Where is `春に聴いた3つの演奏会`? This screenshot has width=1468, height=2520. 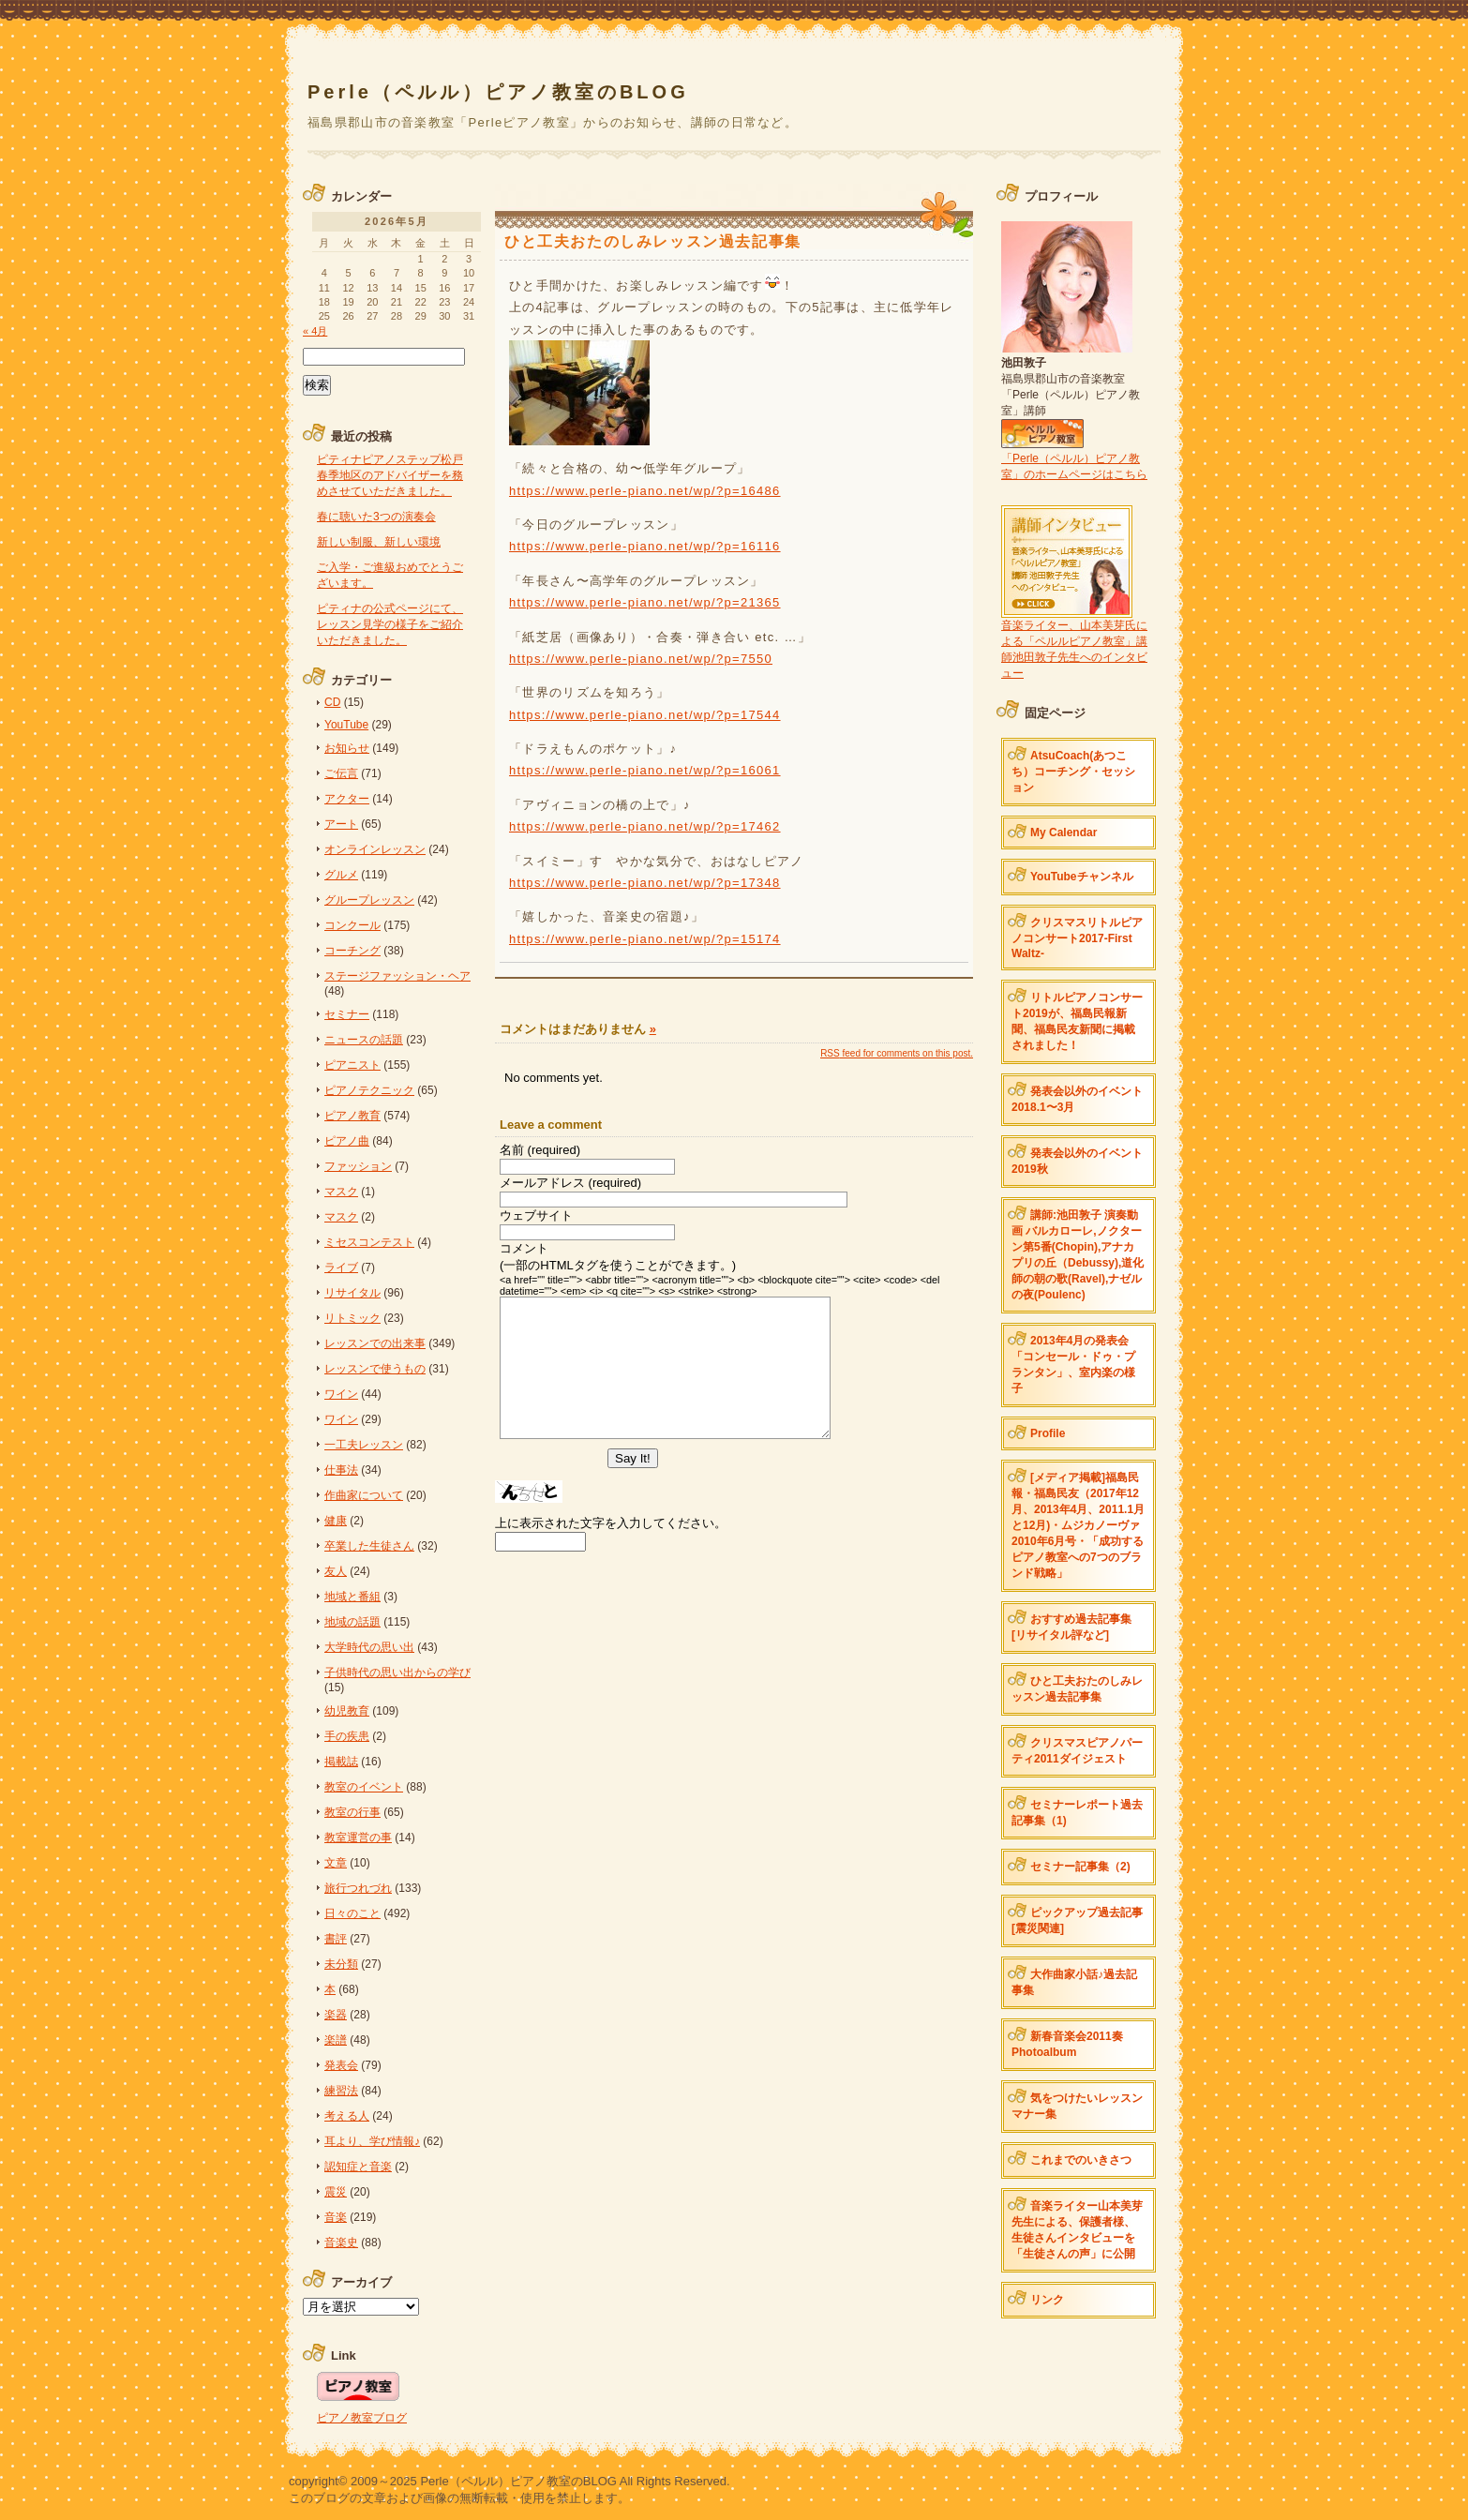 春に聴いた3つの演奏会 is located at coordinates (376, 516).